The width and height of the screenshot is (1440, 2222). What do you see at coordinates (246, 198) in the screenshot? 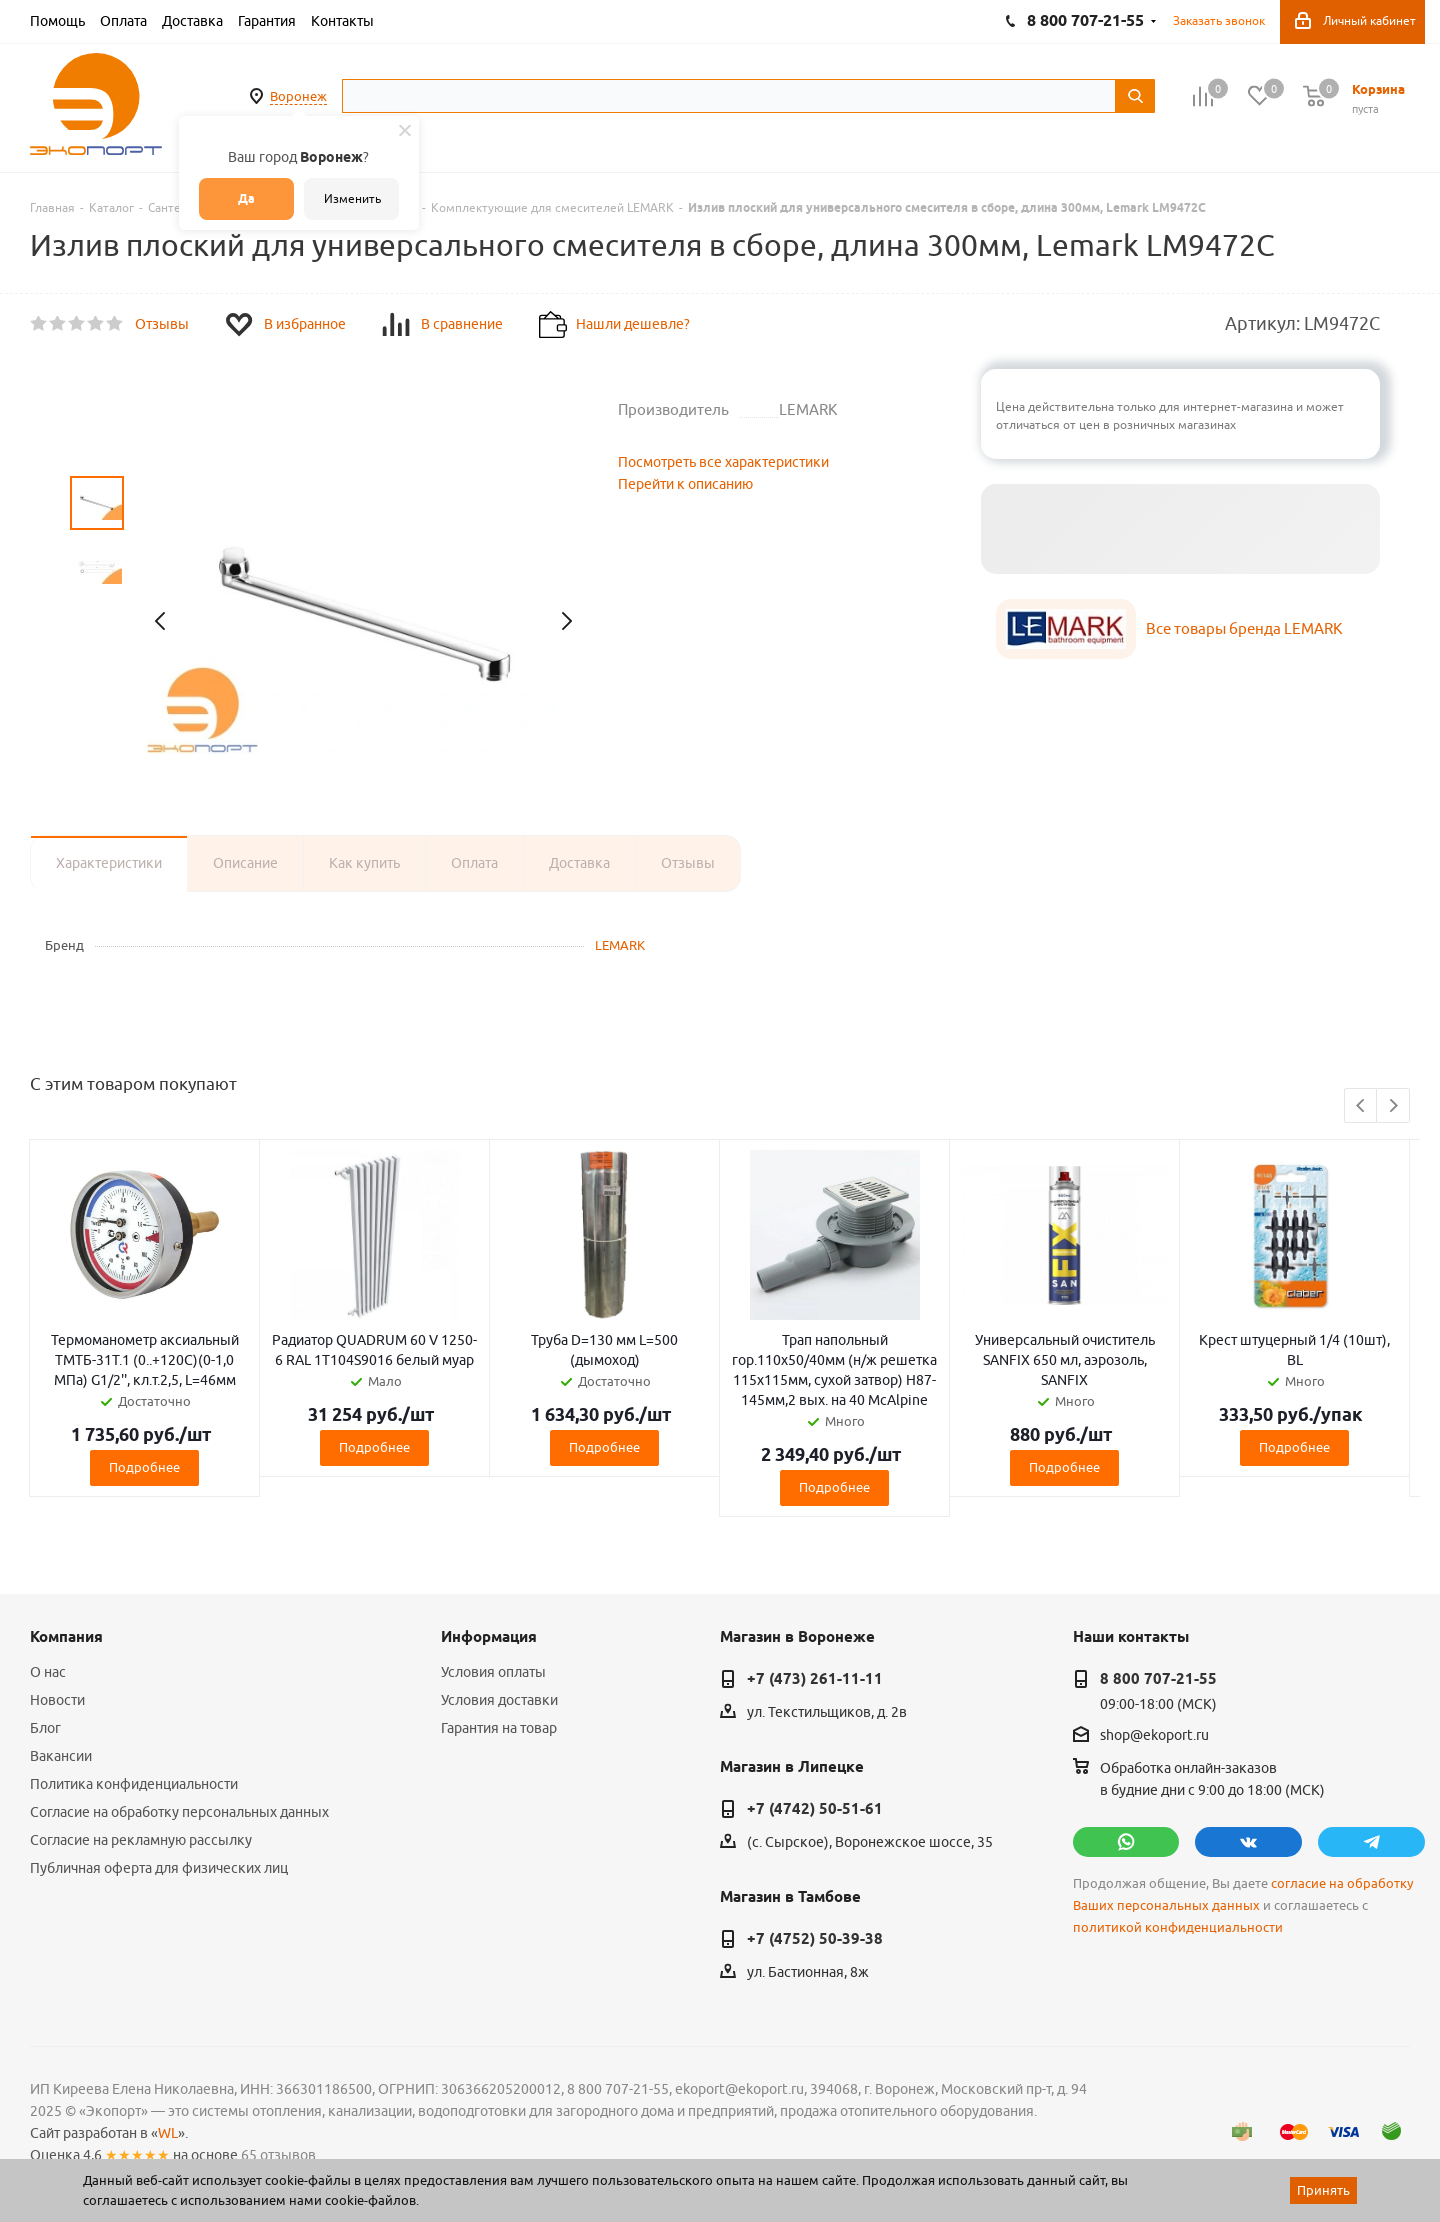
I see `Да` at bounding box center [246, 198].